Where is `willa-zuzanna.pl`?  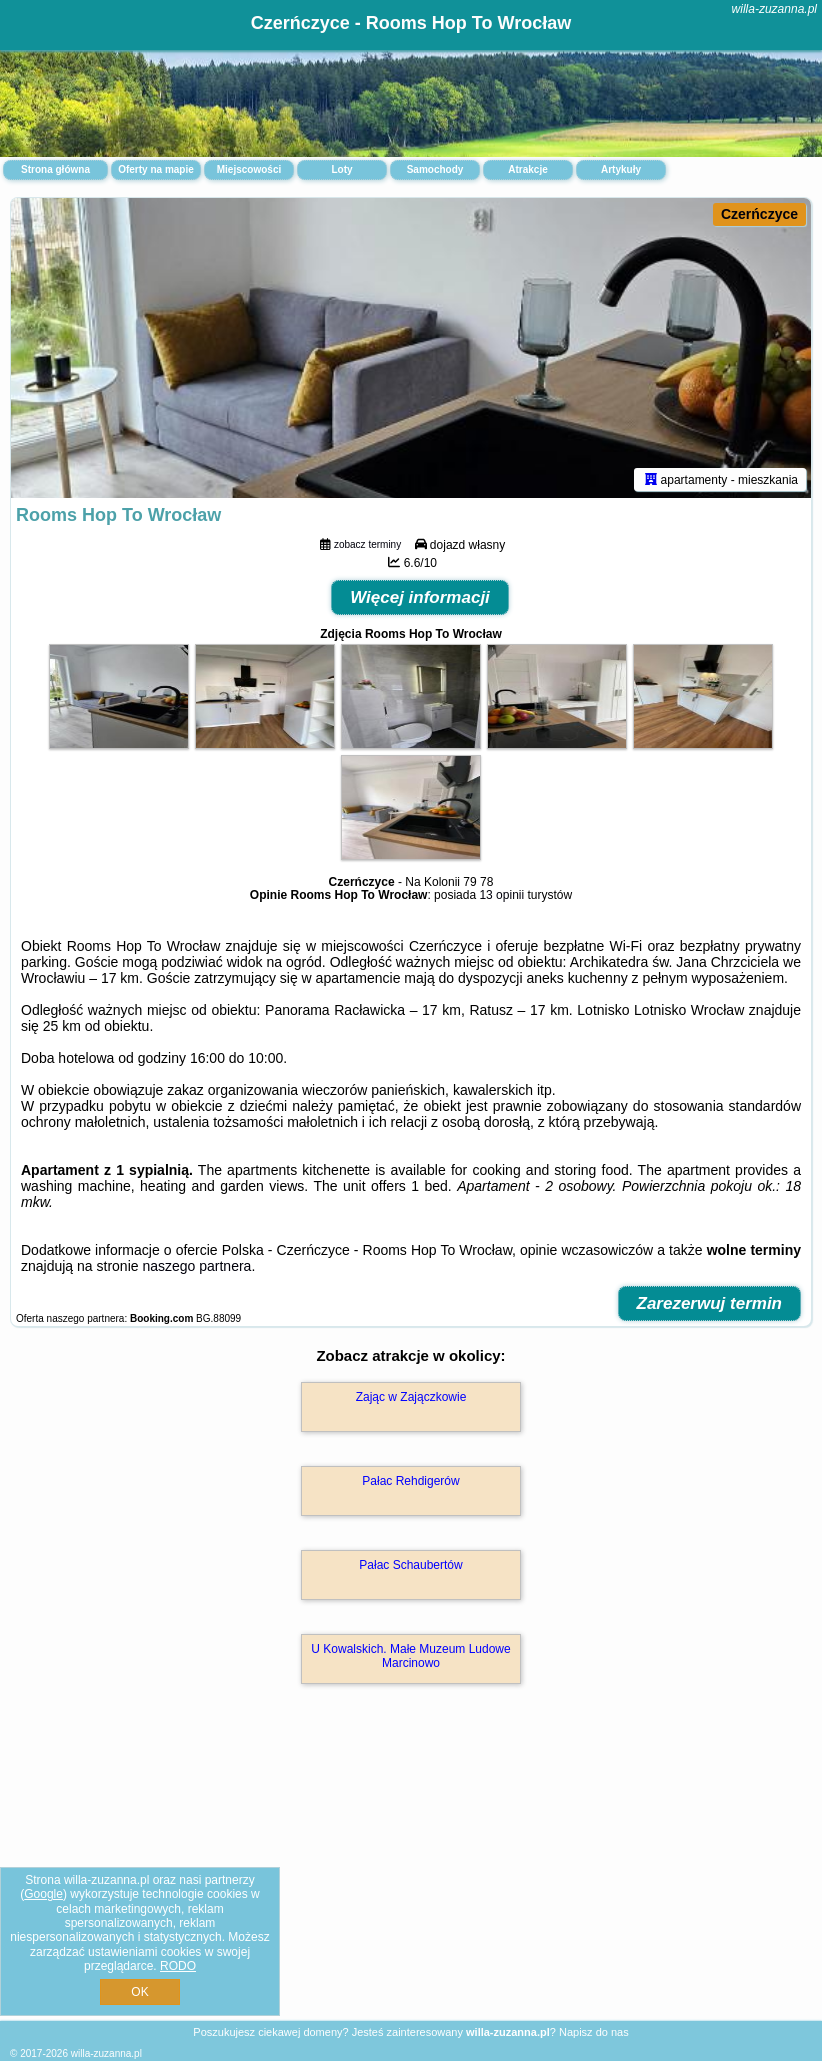
willa-zuzanna.pl is located at coordinates (774, 9).